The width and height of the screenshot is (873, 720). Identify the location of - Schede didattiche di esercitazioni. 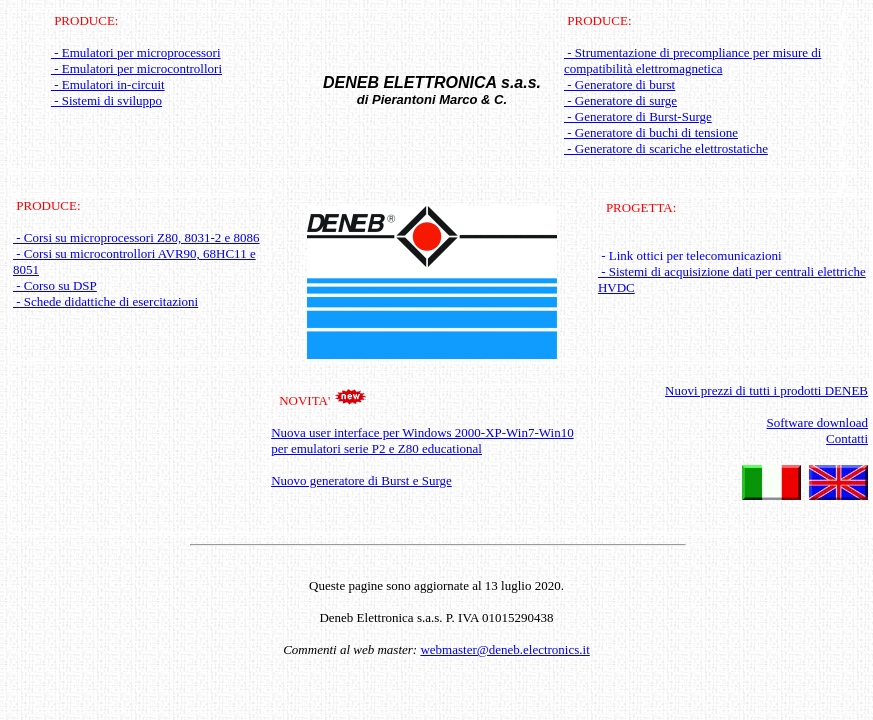
(105, 301).